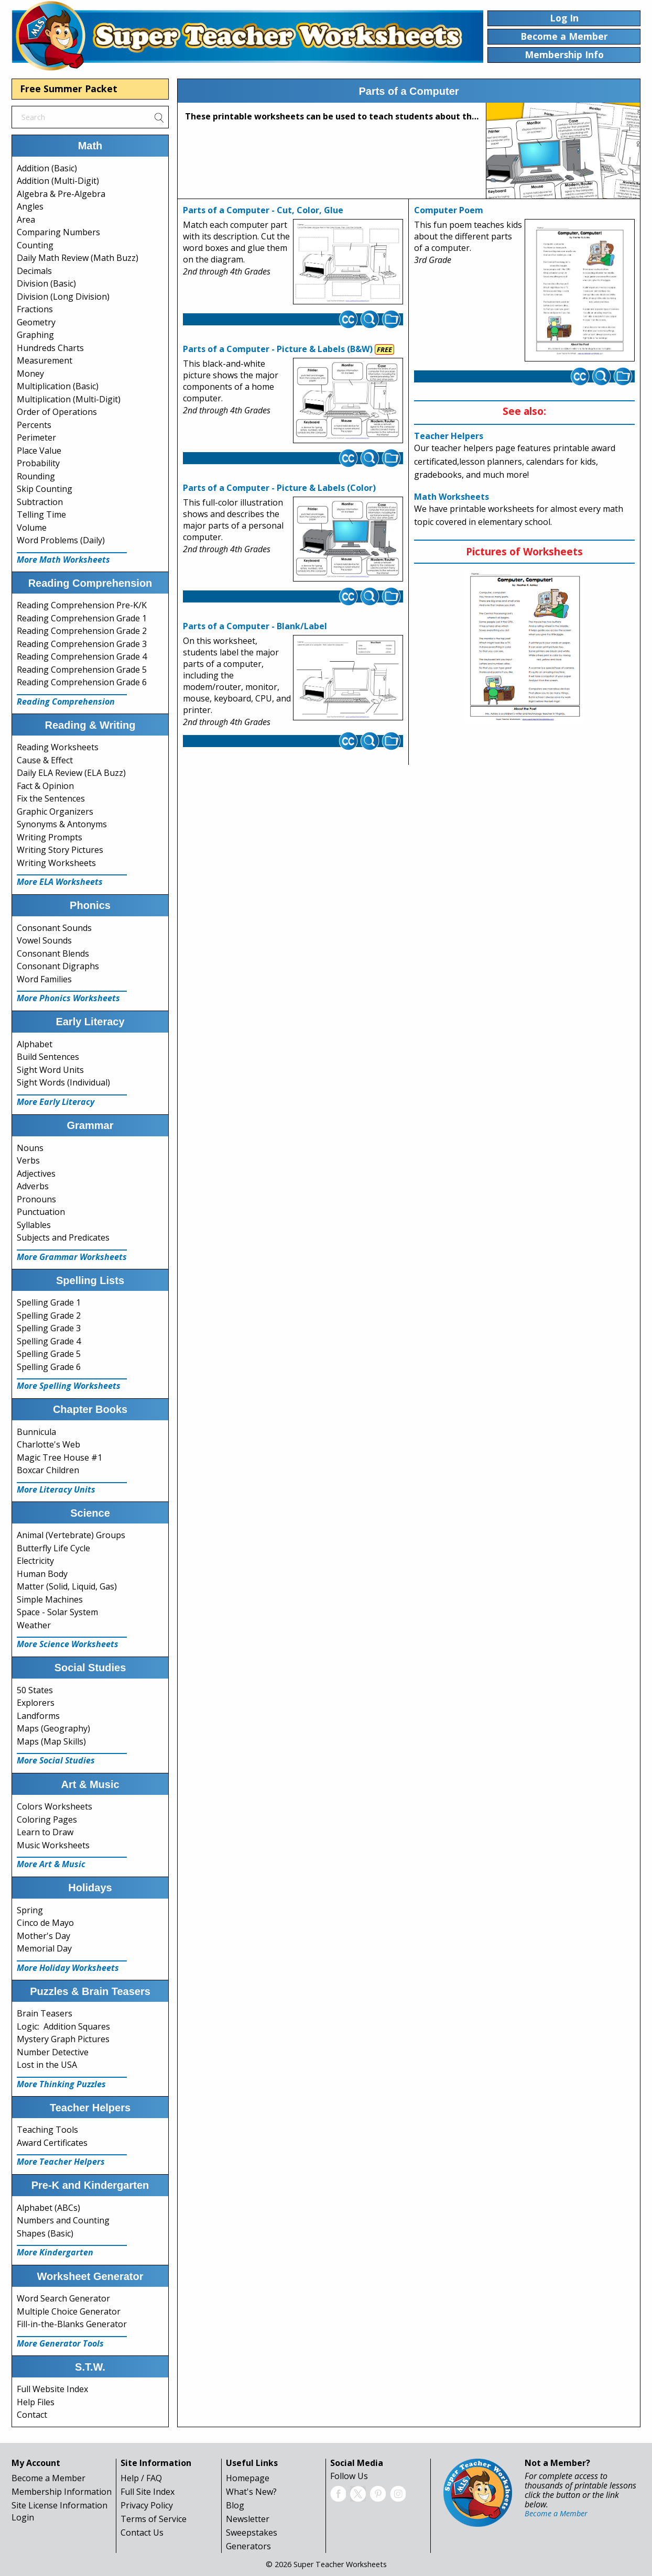 Image resolution: width=652 pixels, height=2576 pixels. Describe the element at coordinates (30, 206) in the screenshot. I see `Angles` at that location.